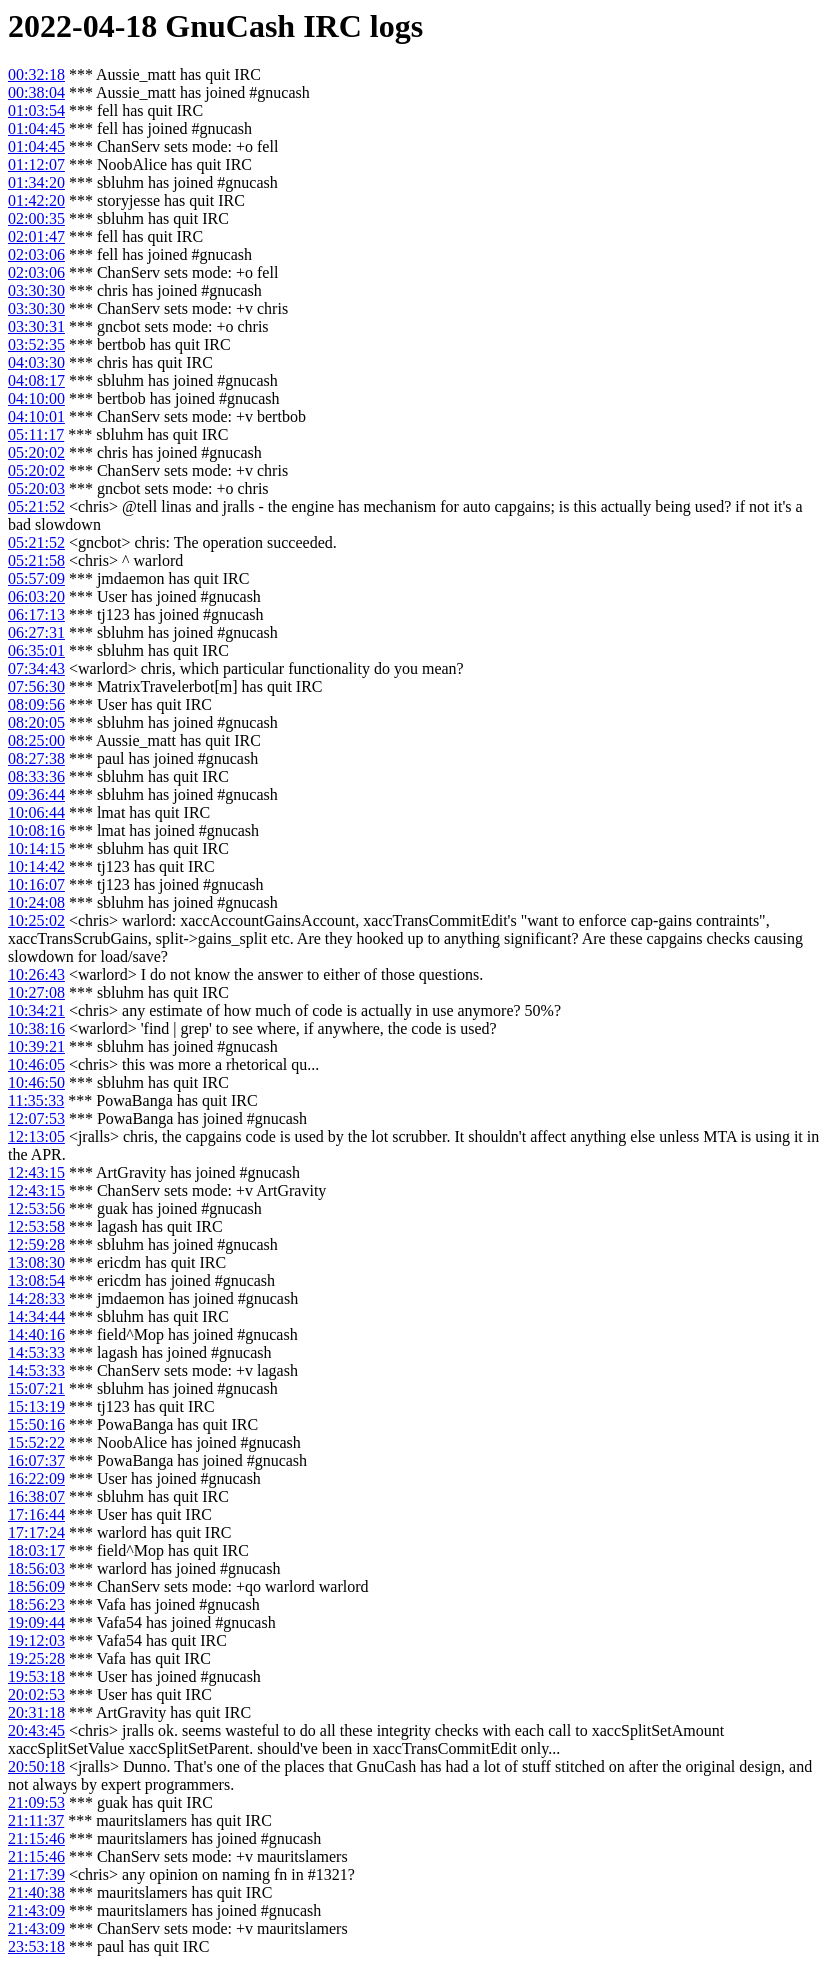 Image resolution: width=830 pixels, height=1964 pixels. What do you see at coordinates (36, 1244) in the screenshot?
I see `12:59:28` at bounding box center [36, 1244].